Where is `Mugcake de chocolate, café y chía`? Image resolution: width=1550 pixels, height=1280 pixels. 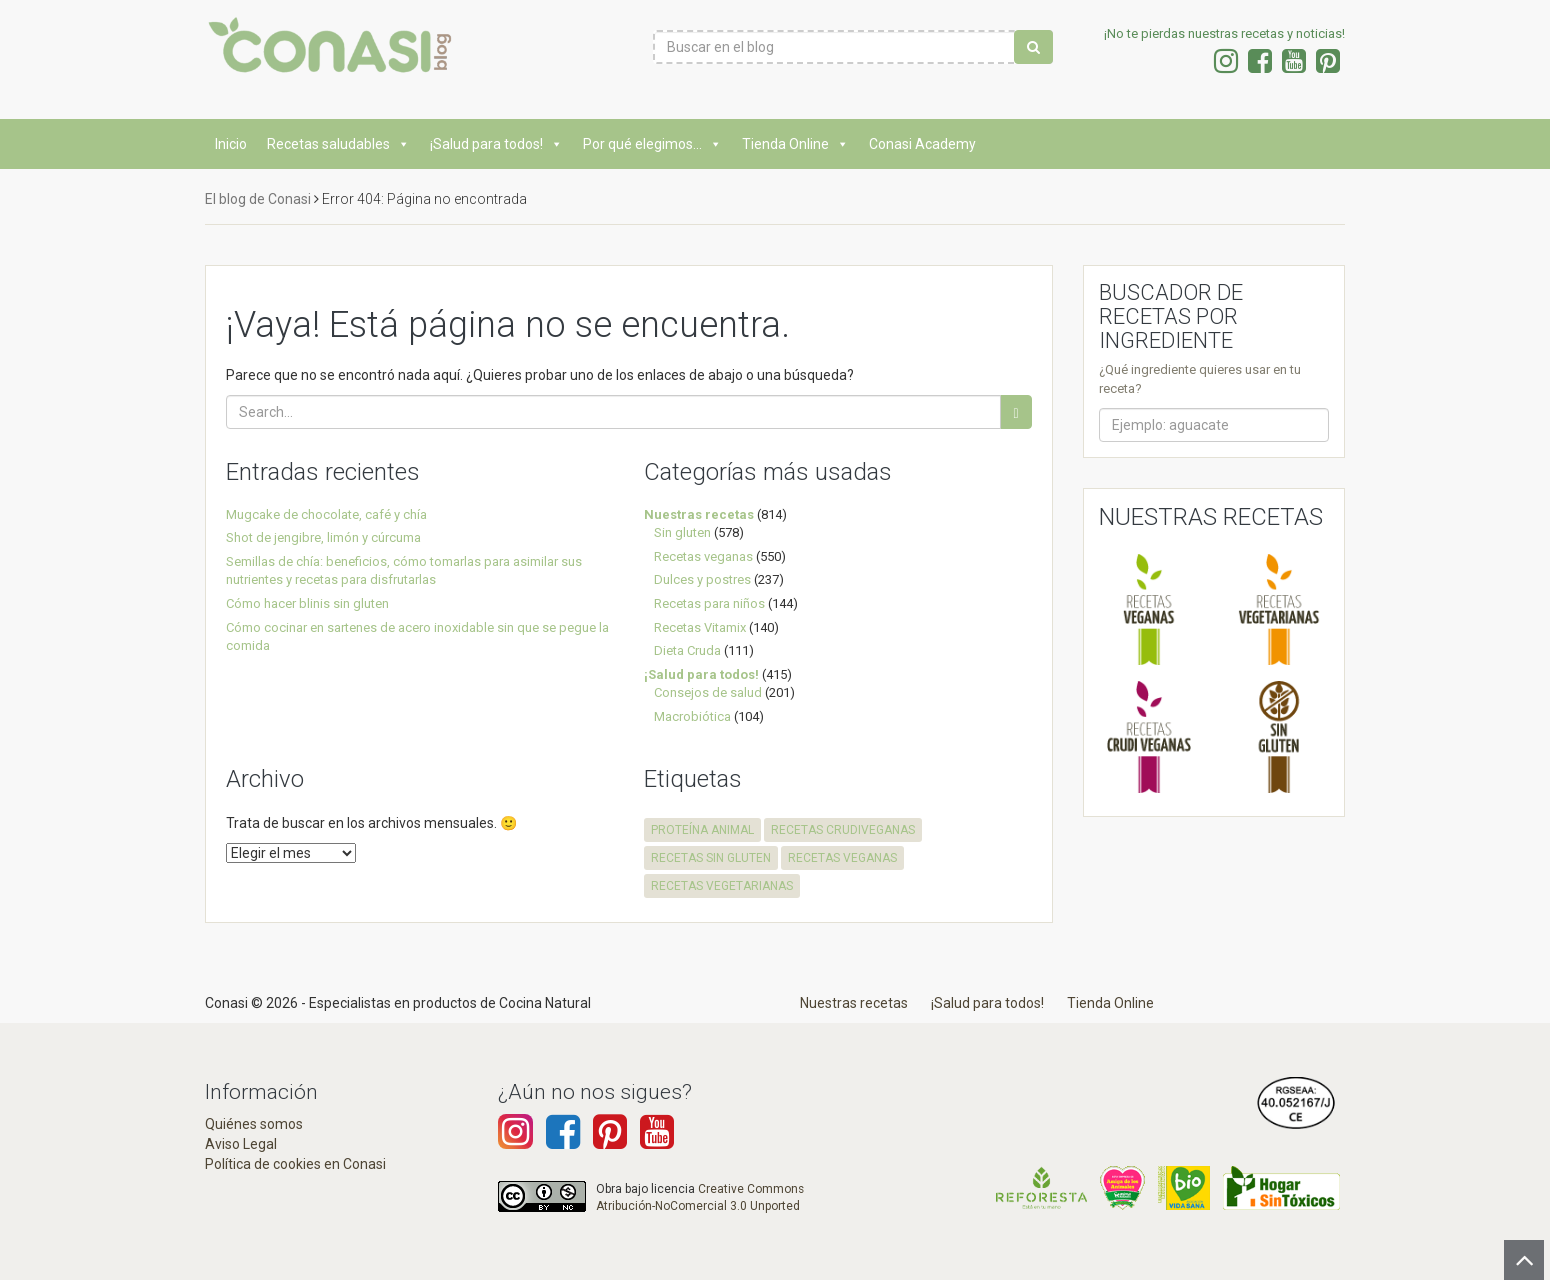 Mugcake de chocolate, café y chía is located at coordinates (326, 514).